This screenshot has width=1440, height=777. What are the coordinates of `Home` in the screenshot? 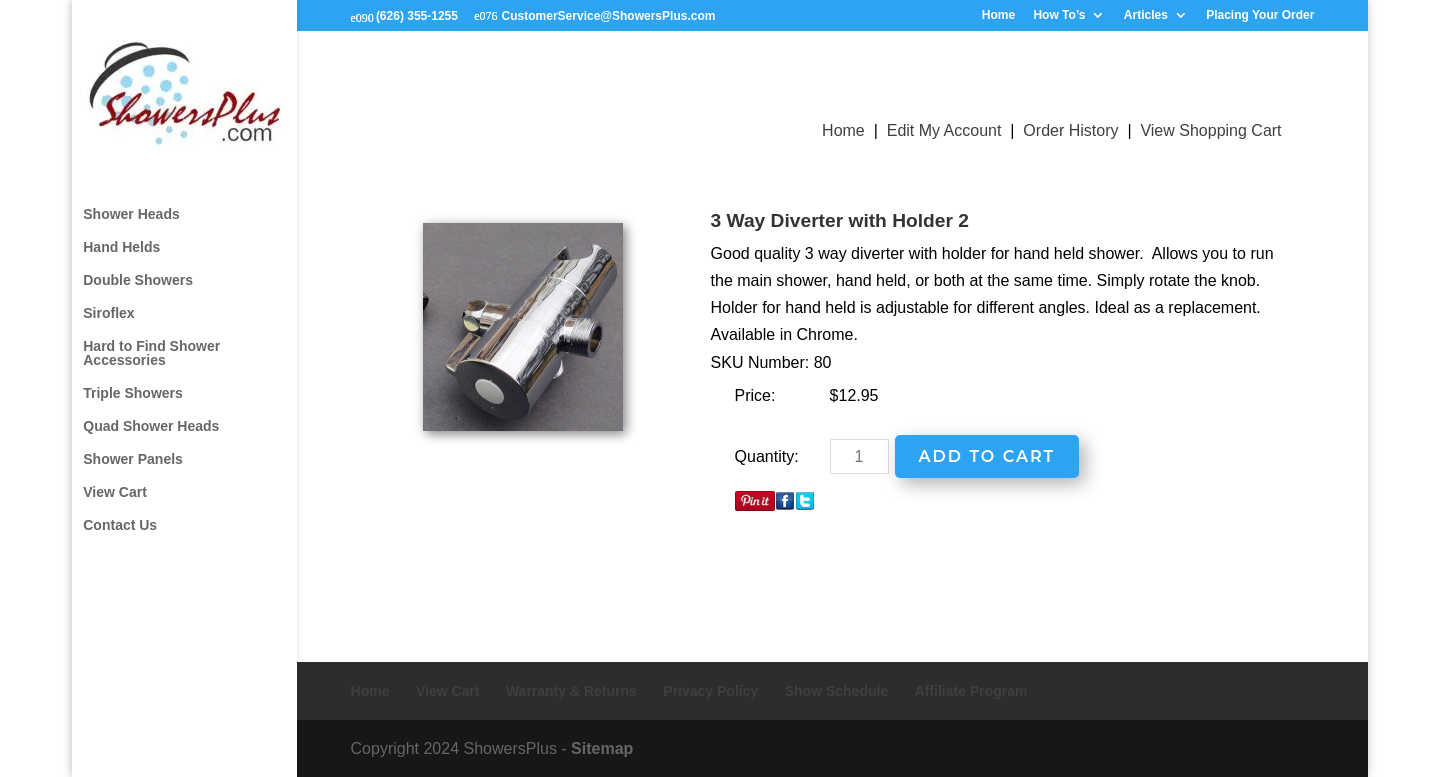 It's located at (998, 15).